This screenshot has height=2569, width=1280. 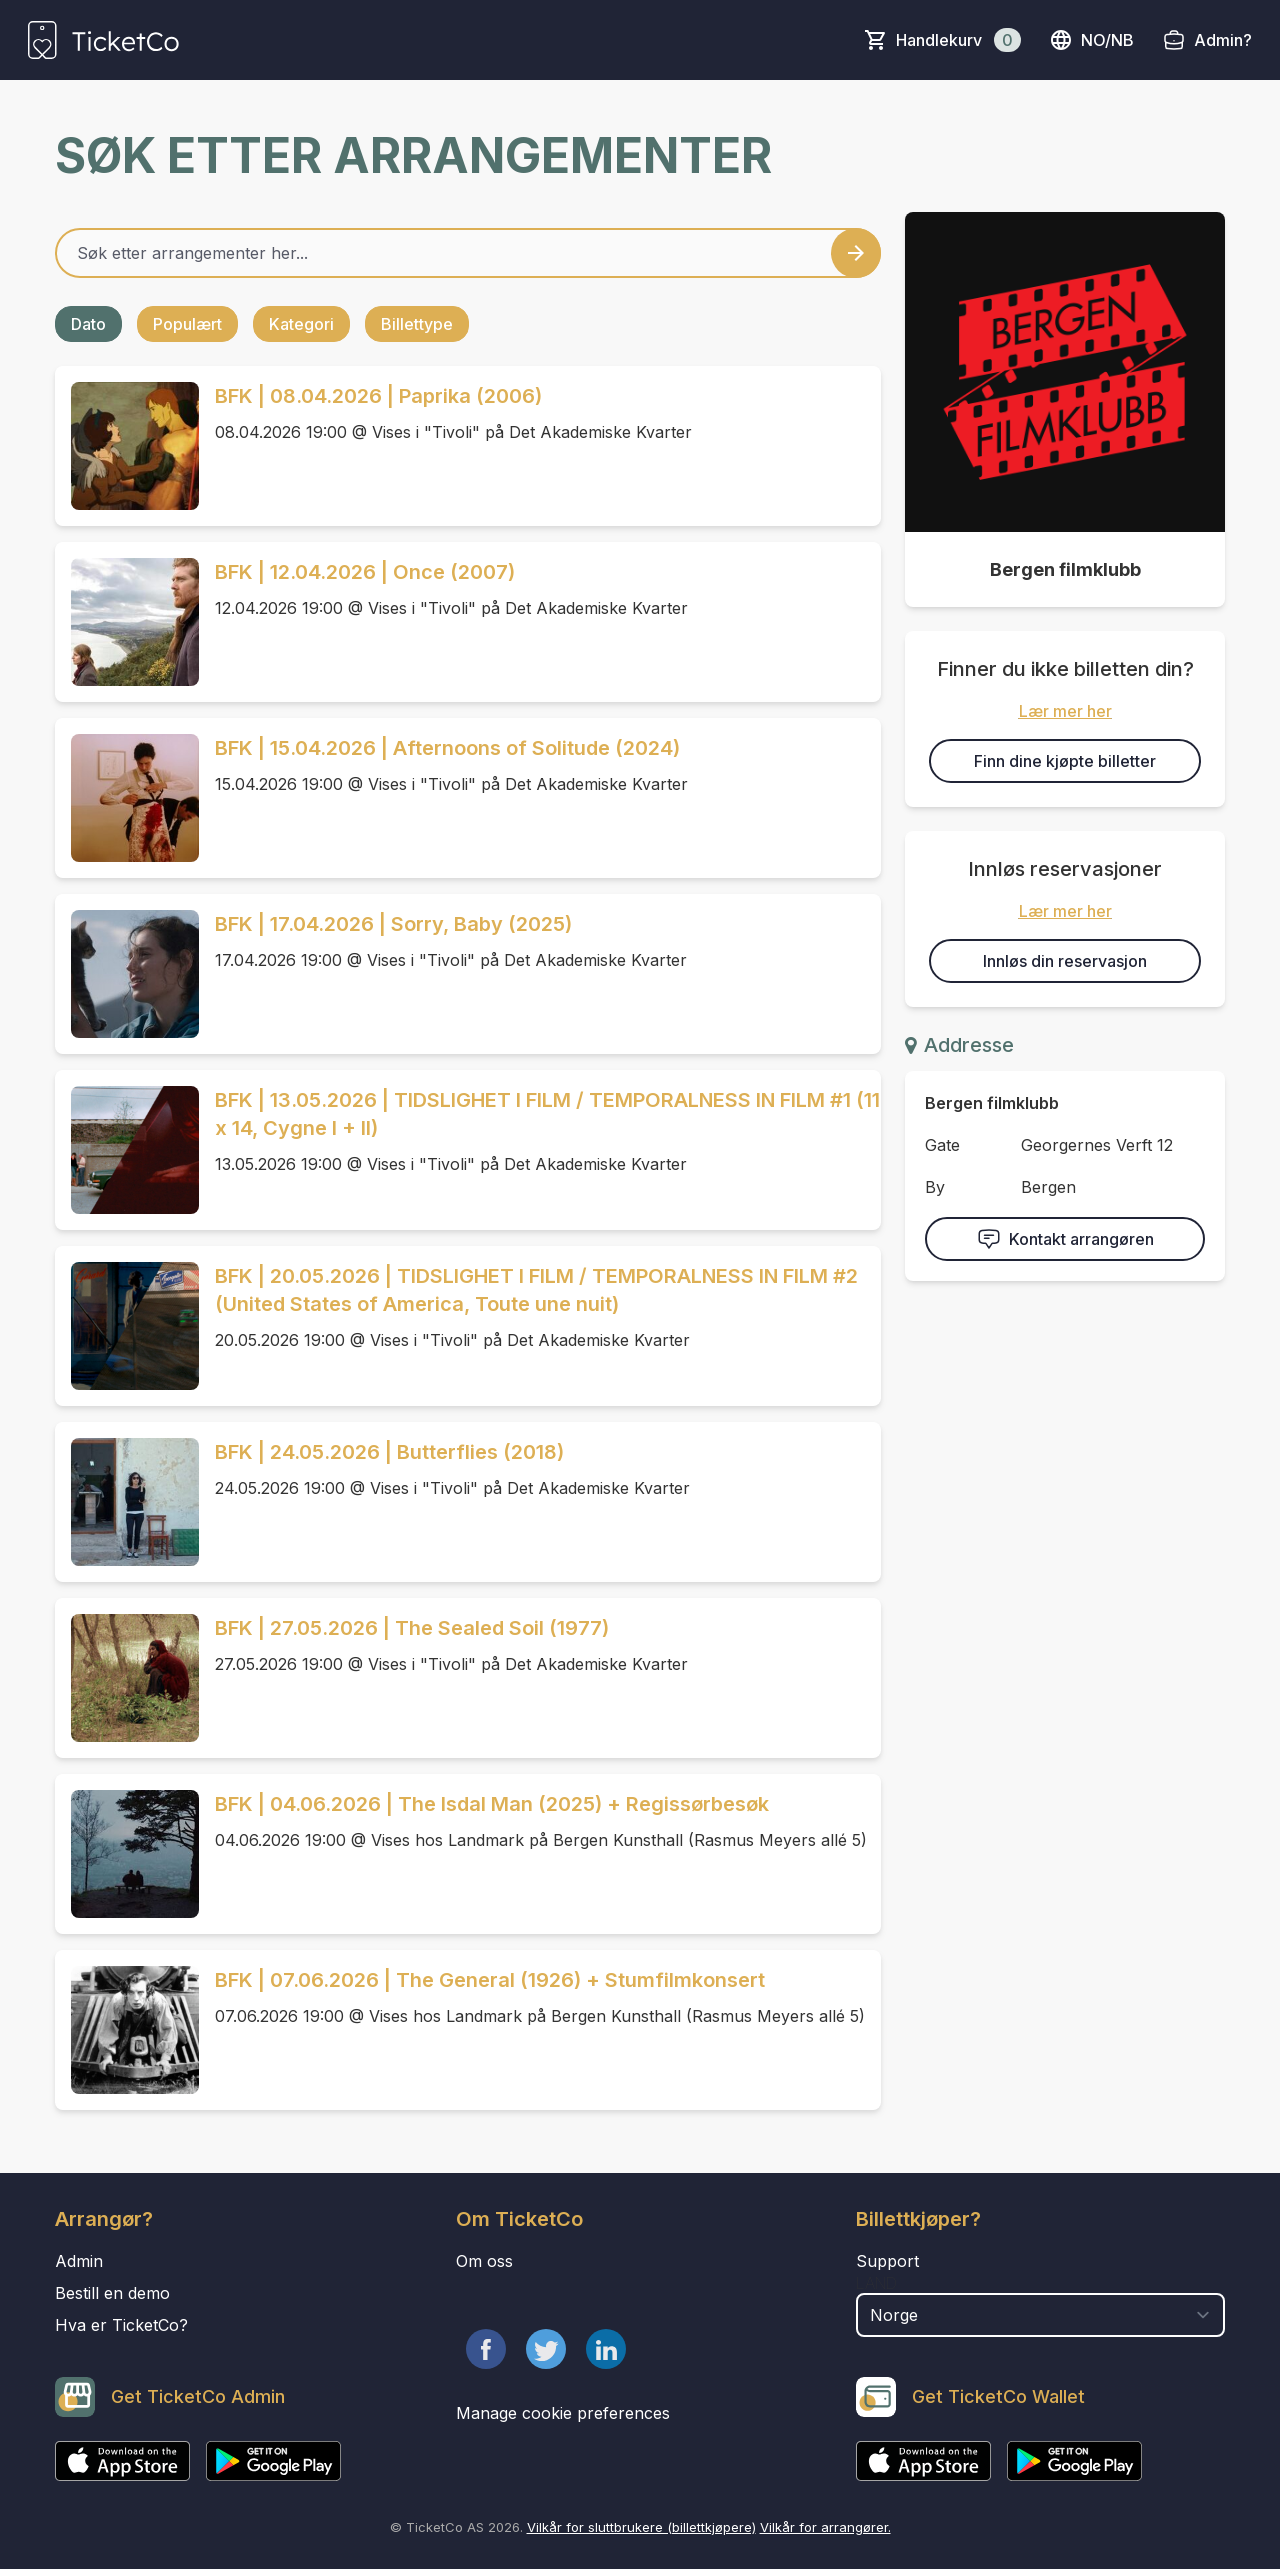 What do you see at coordinates (127, 1854) in the screenshot?
I see `[Event link BFK | 04.06.2026 | The Isdal Man (2025) + Regissørbesøk]` at bounding box center [127, 1854].